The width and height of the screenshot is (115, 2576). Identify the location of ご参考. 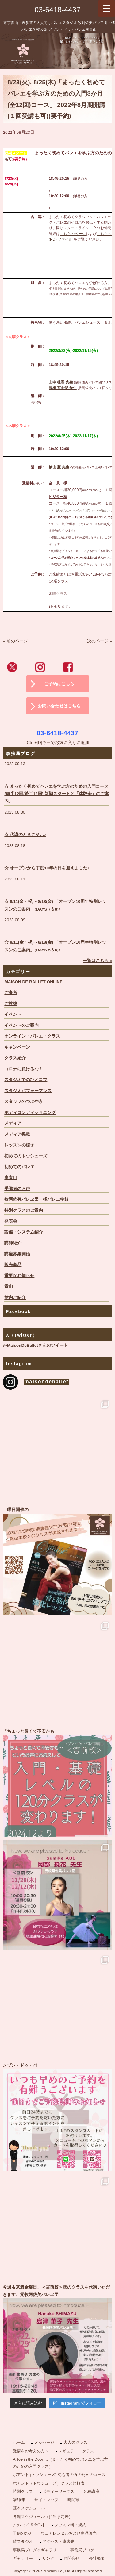
(10, 992).